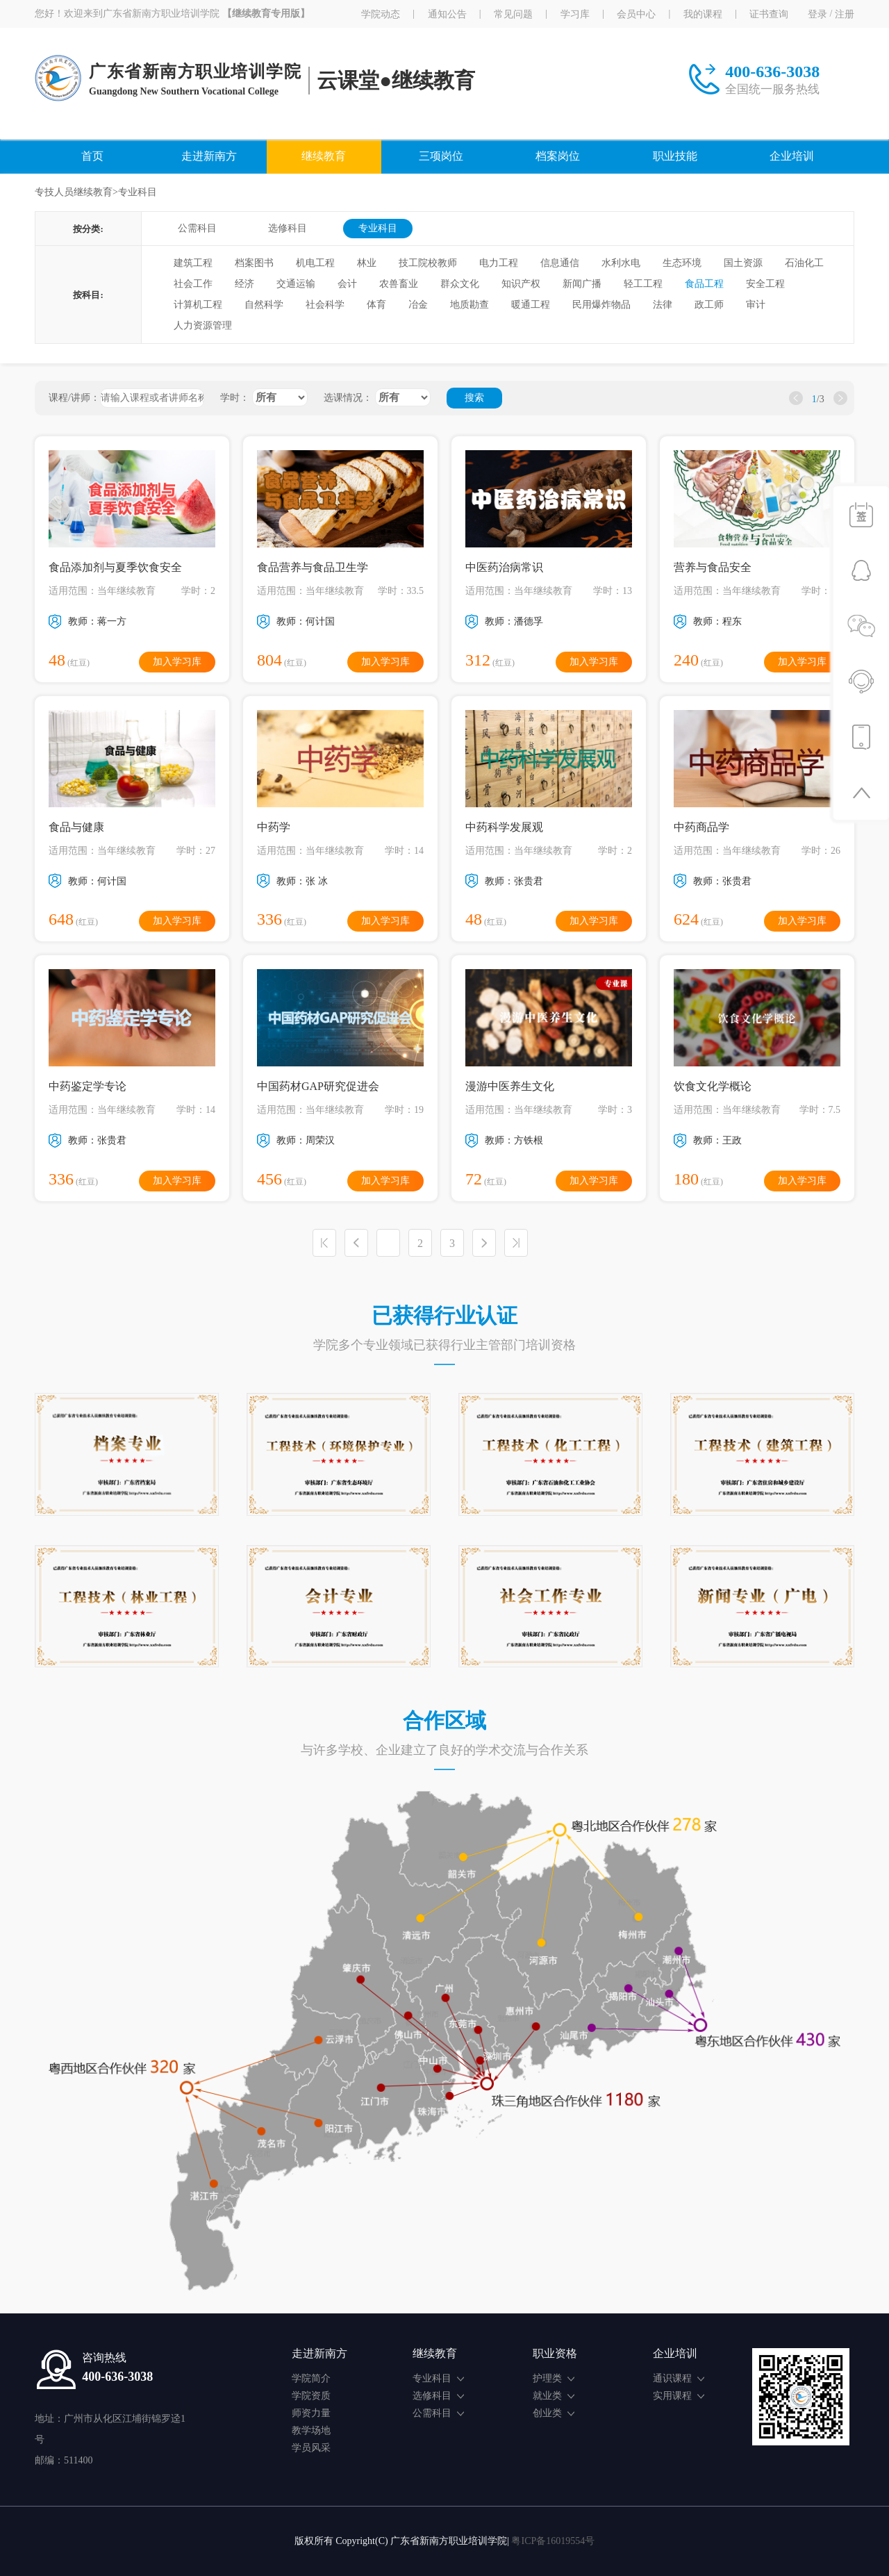  Describe the element at coordinates (323, 156) in the screenshot. I see `继续教育` at that location.